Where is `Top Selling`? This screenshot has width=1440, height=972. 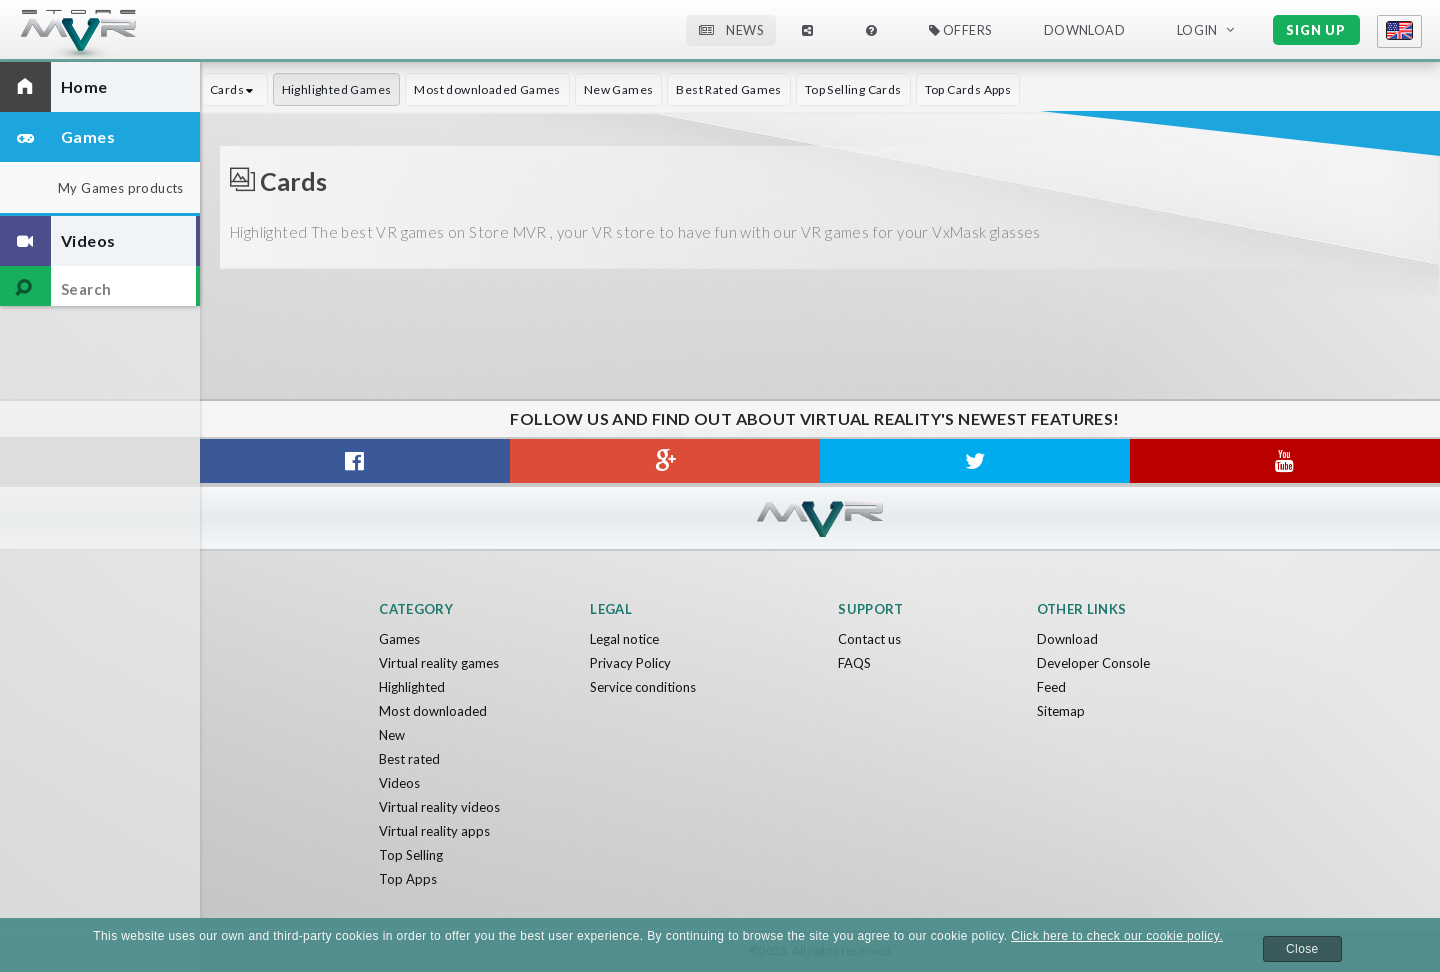
Top Selling is located at coordinates (411, 855).